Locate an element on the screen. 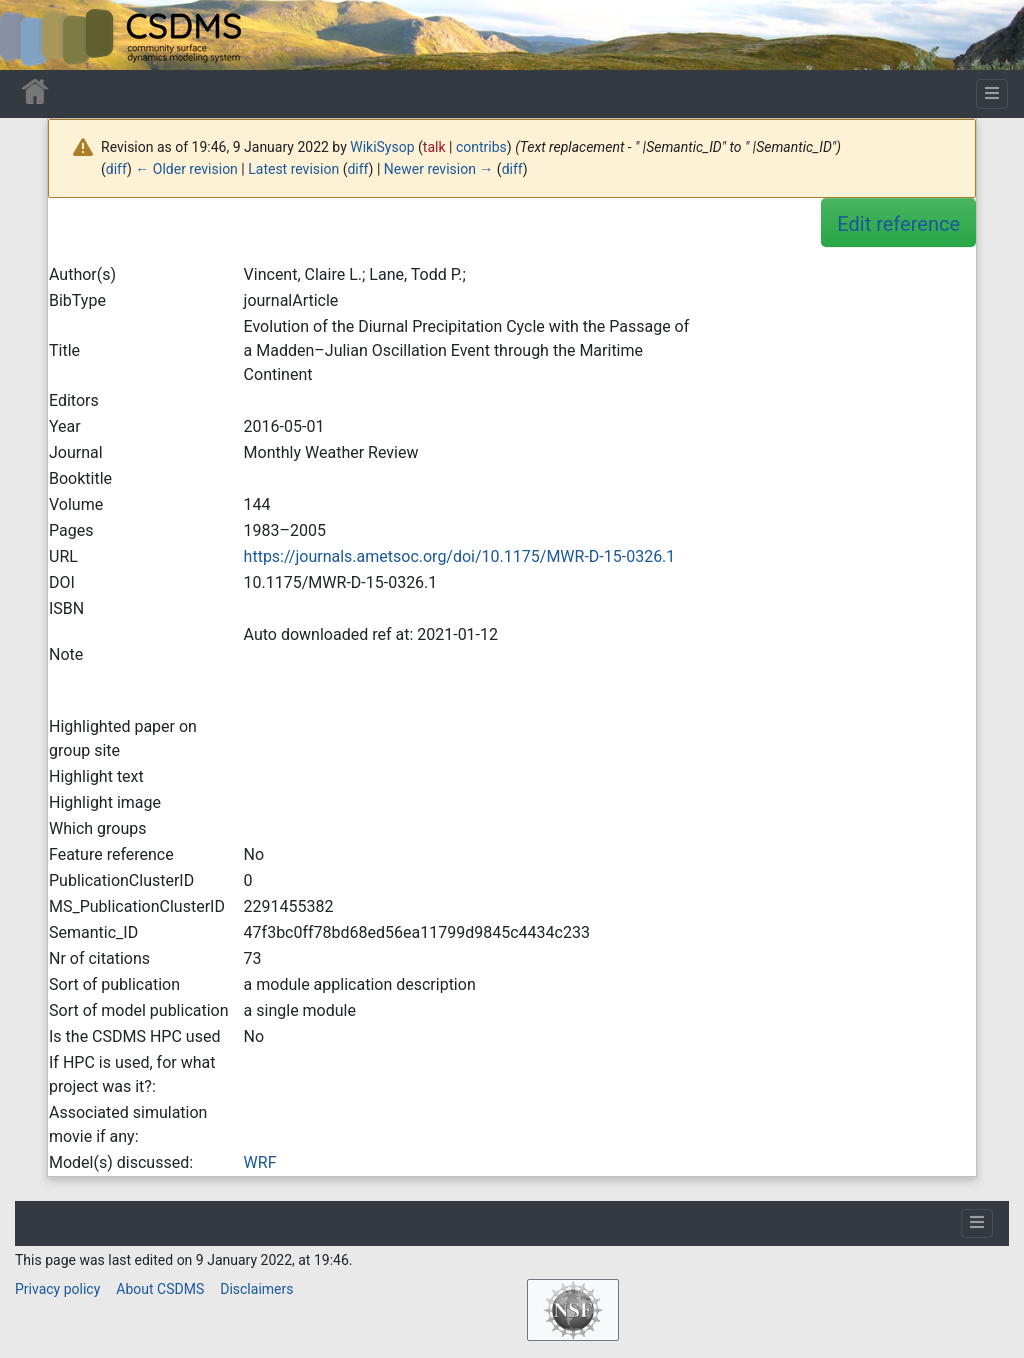 This screenshot has height=1358, width=1024. Privacy policy is located at coordinates (57, 1289).